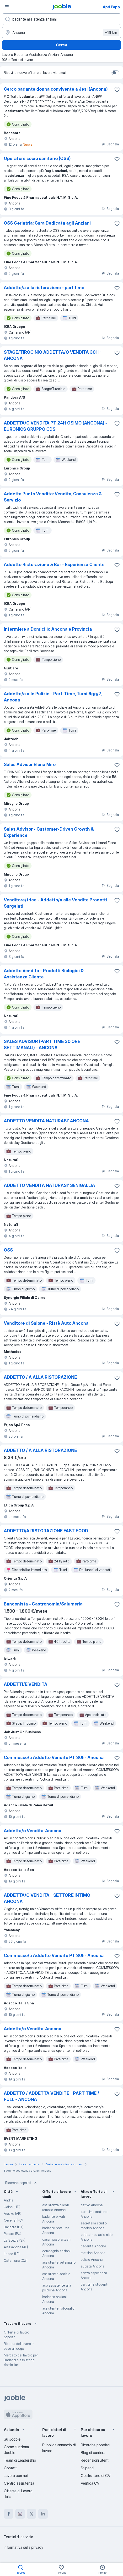 This screenshot has height=2576, width=123. What do you see at coordinates (12, 2439) in the screenshot?
I see `Su Jooble` at bounding box center [12, 2439].